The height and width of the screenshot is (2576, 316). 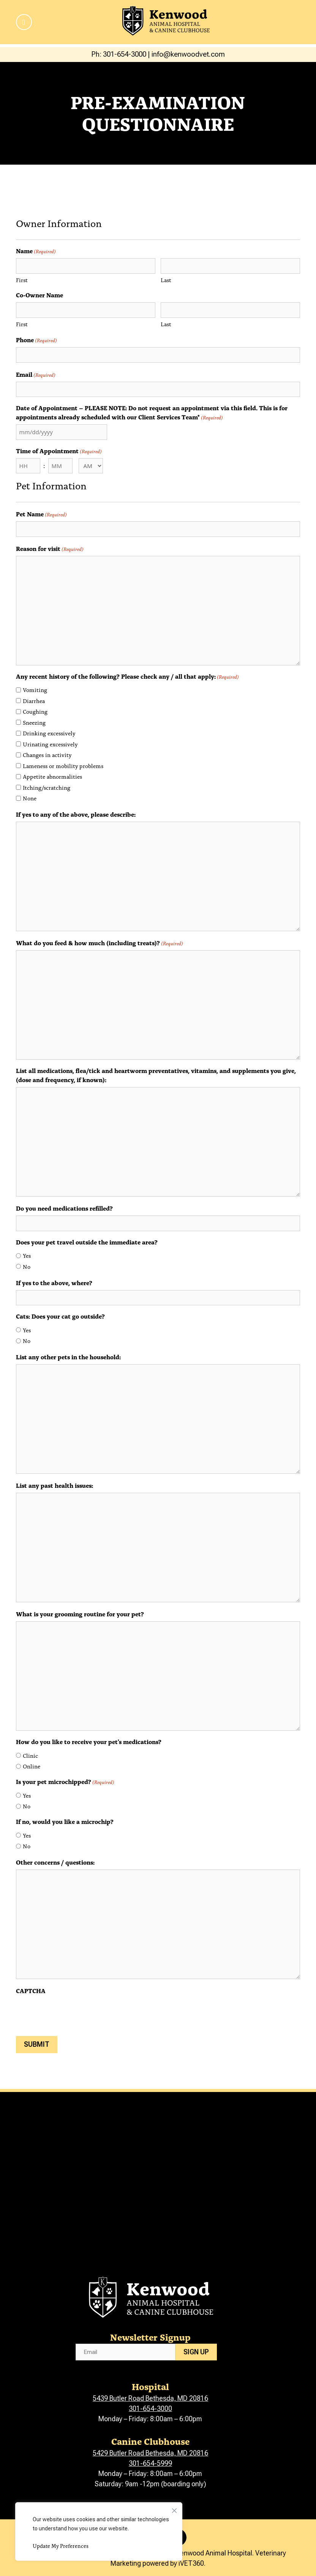 What do you see at coordinates (52, 776) in the screenshot?
I see `Appetite abnormalities` at bounding box center [52, 776].